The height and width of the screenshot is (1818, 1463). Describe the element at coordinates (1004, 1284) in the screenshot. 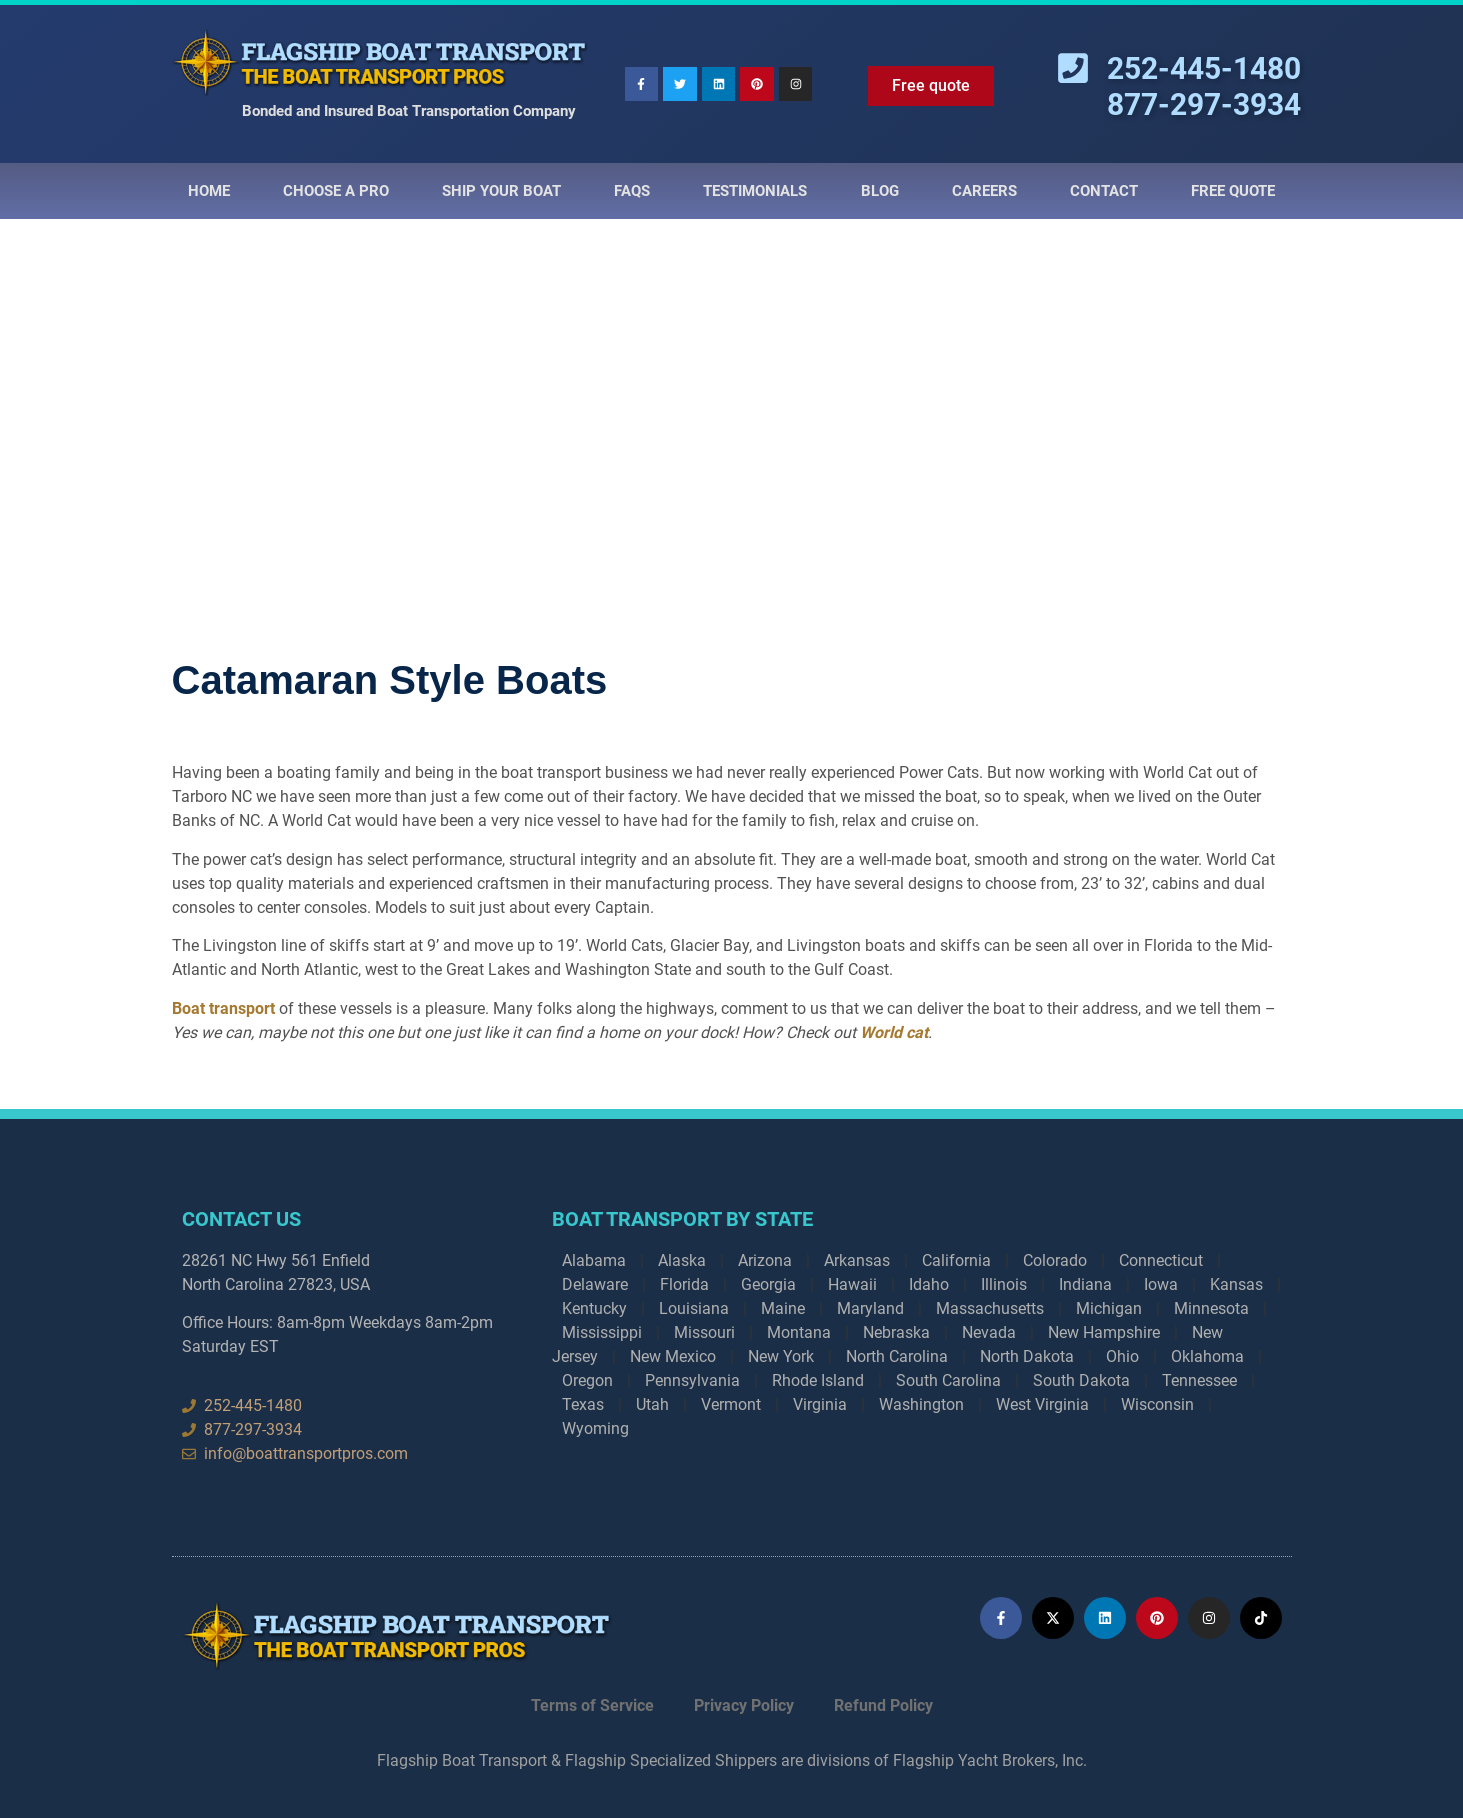

I see `Illinois` at that location.